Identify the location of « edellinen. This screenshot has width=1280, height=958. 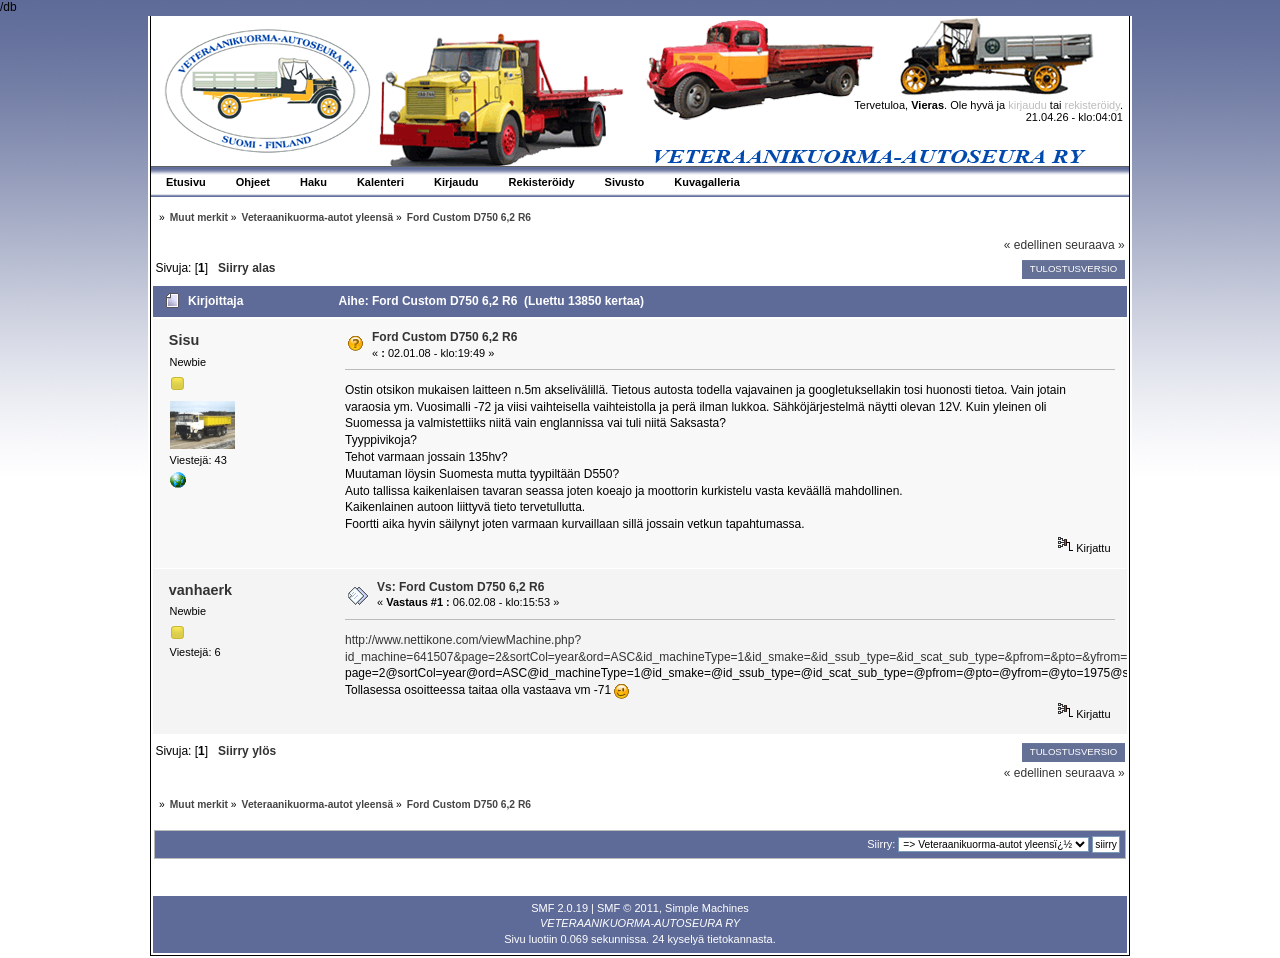
(1033, 245).